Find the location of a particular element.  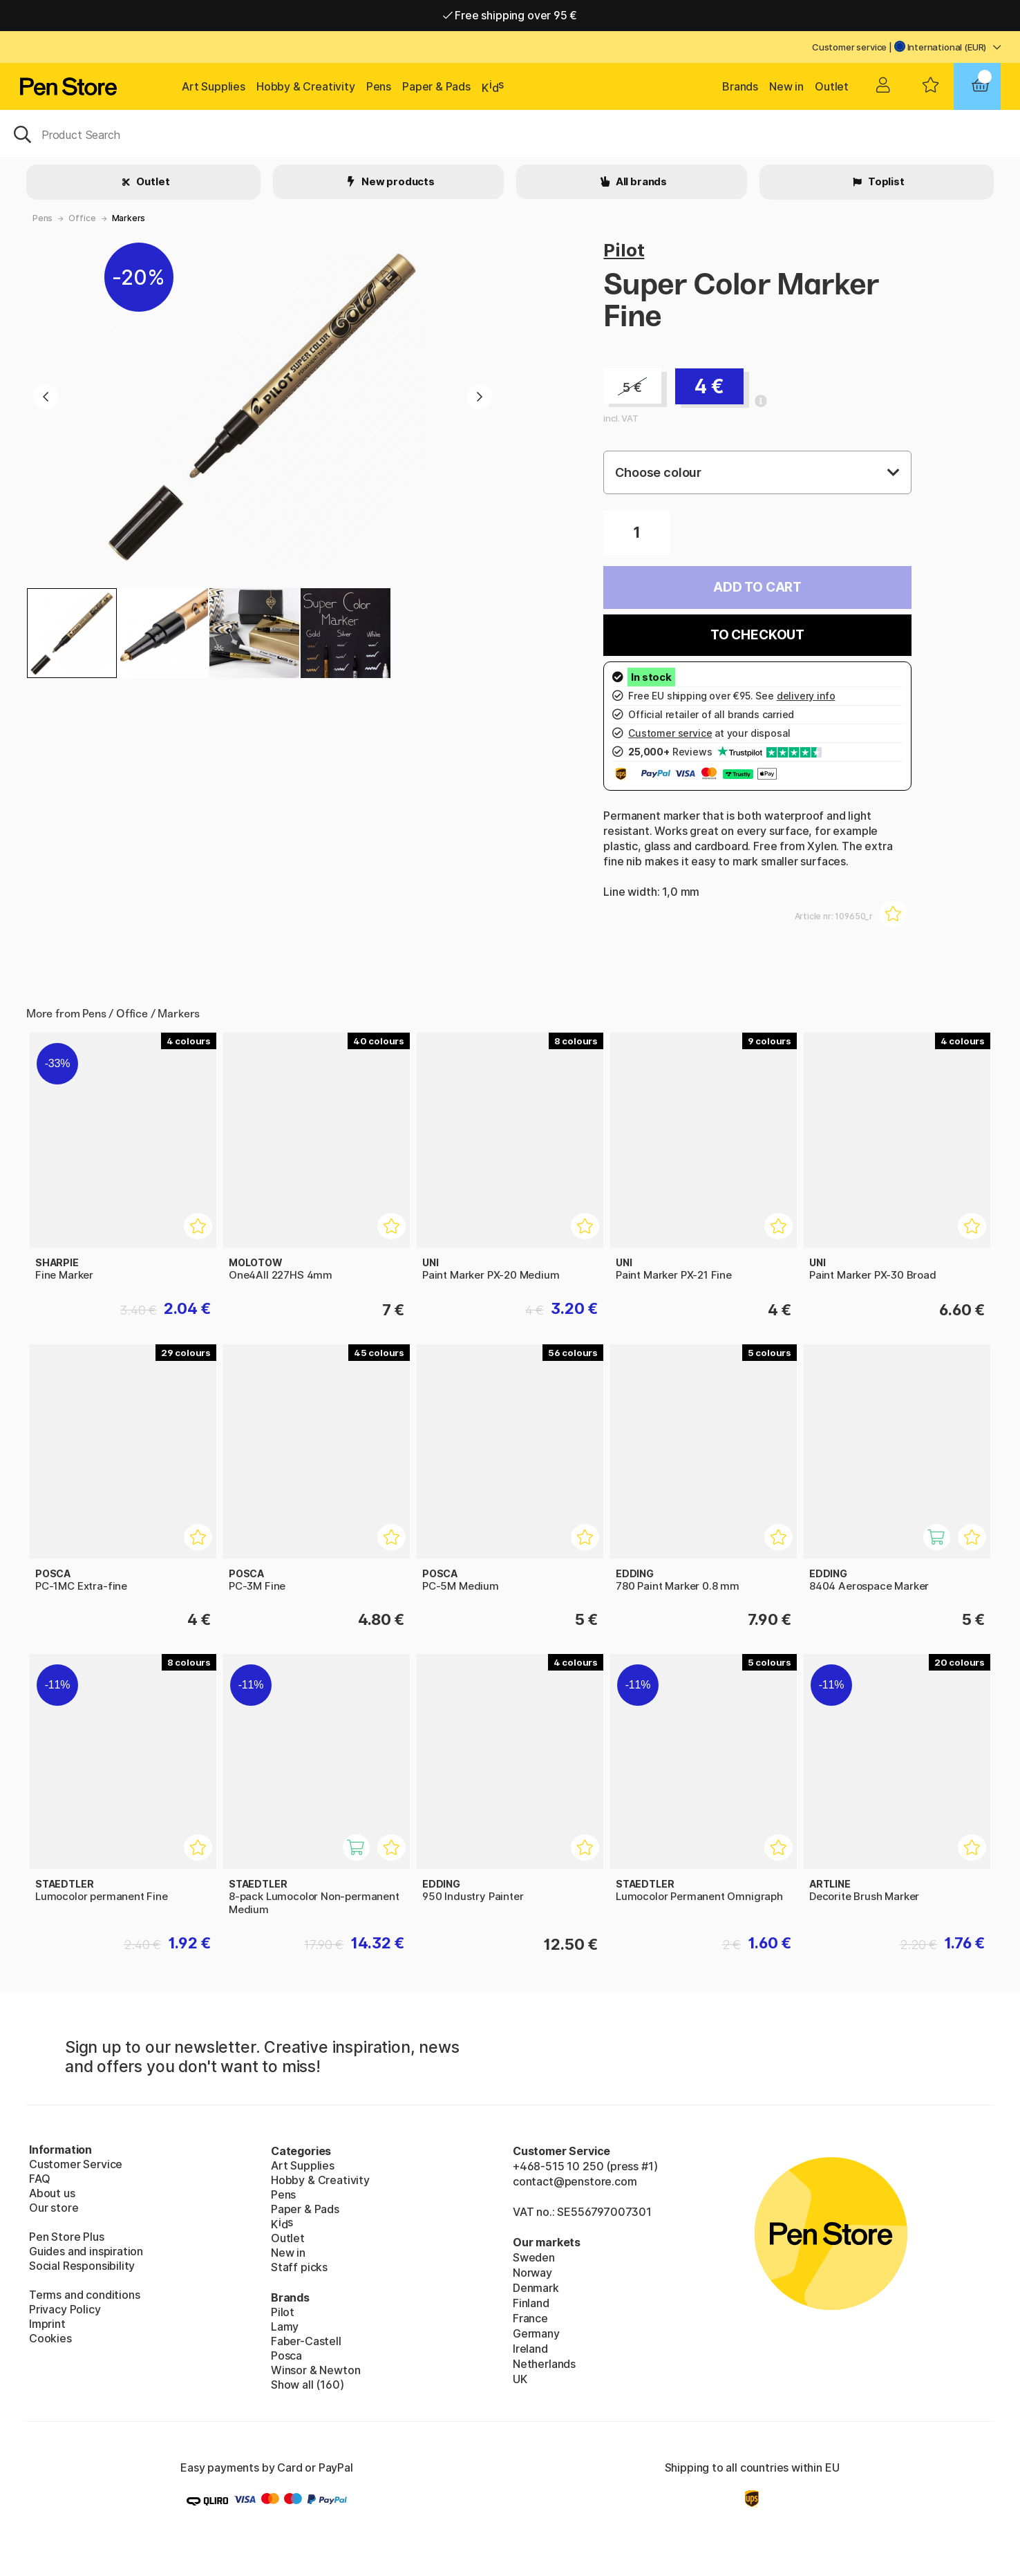

Brands is located at coordinates (740, 86).